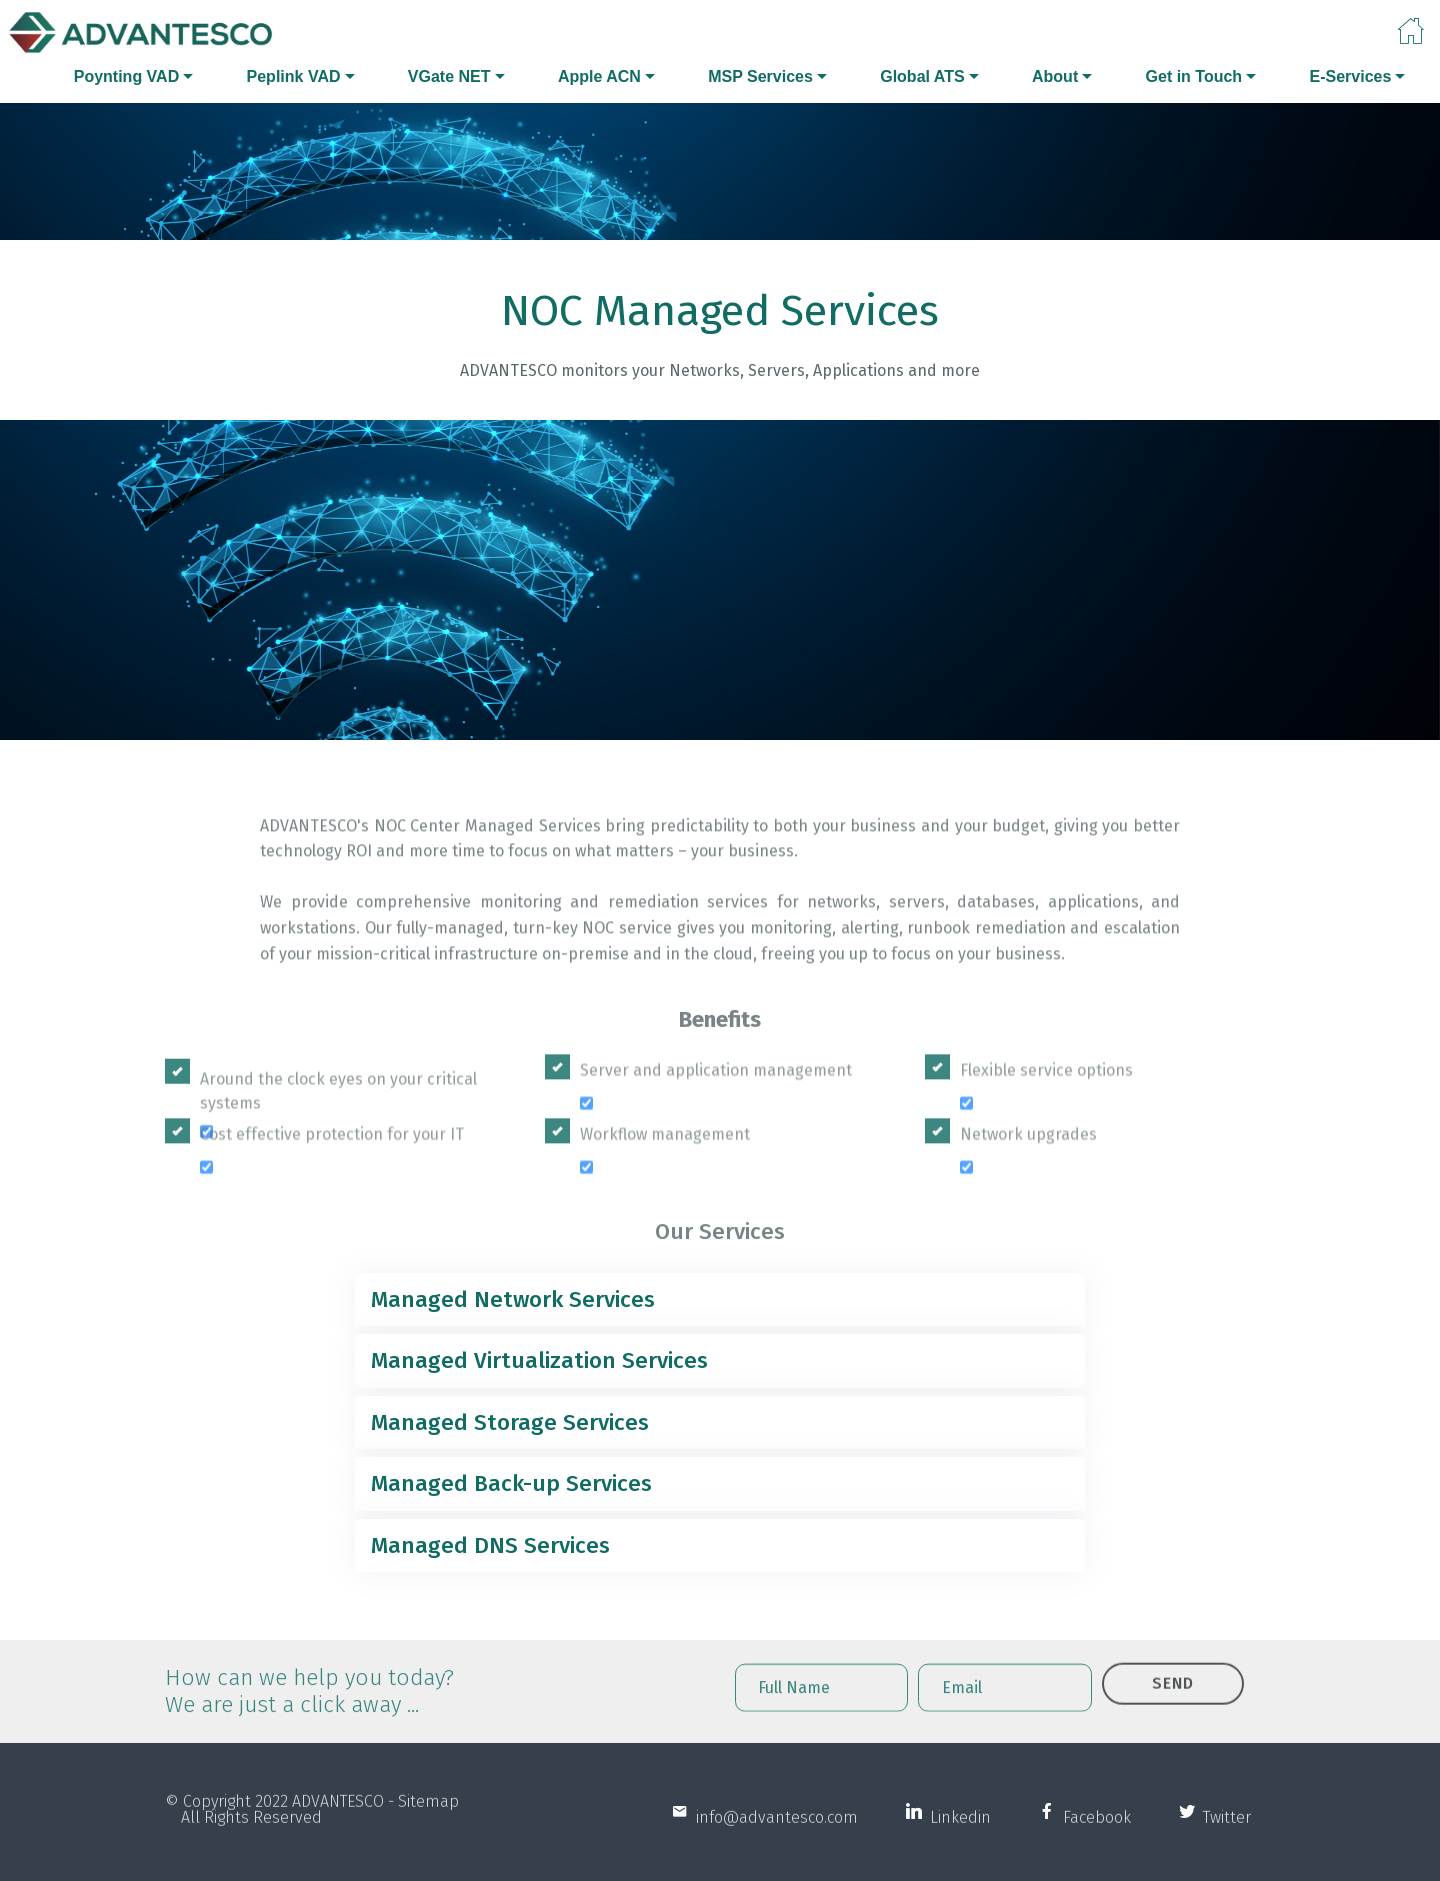  I want to click on [button], so click(720, 1300).